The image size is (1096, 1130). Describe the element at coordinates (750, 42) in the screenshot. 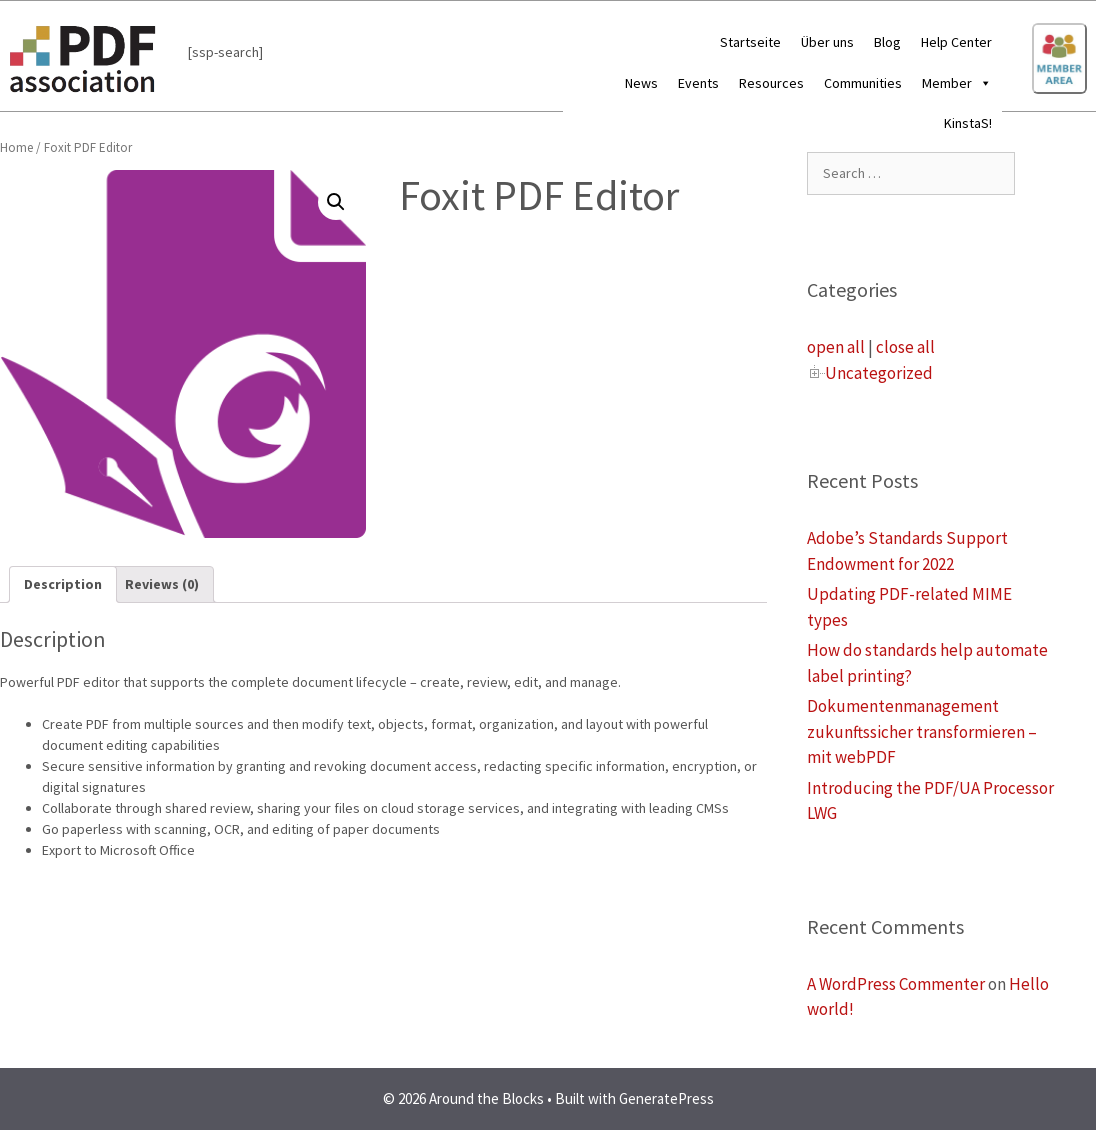

I see `Startseite` at that location.